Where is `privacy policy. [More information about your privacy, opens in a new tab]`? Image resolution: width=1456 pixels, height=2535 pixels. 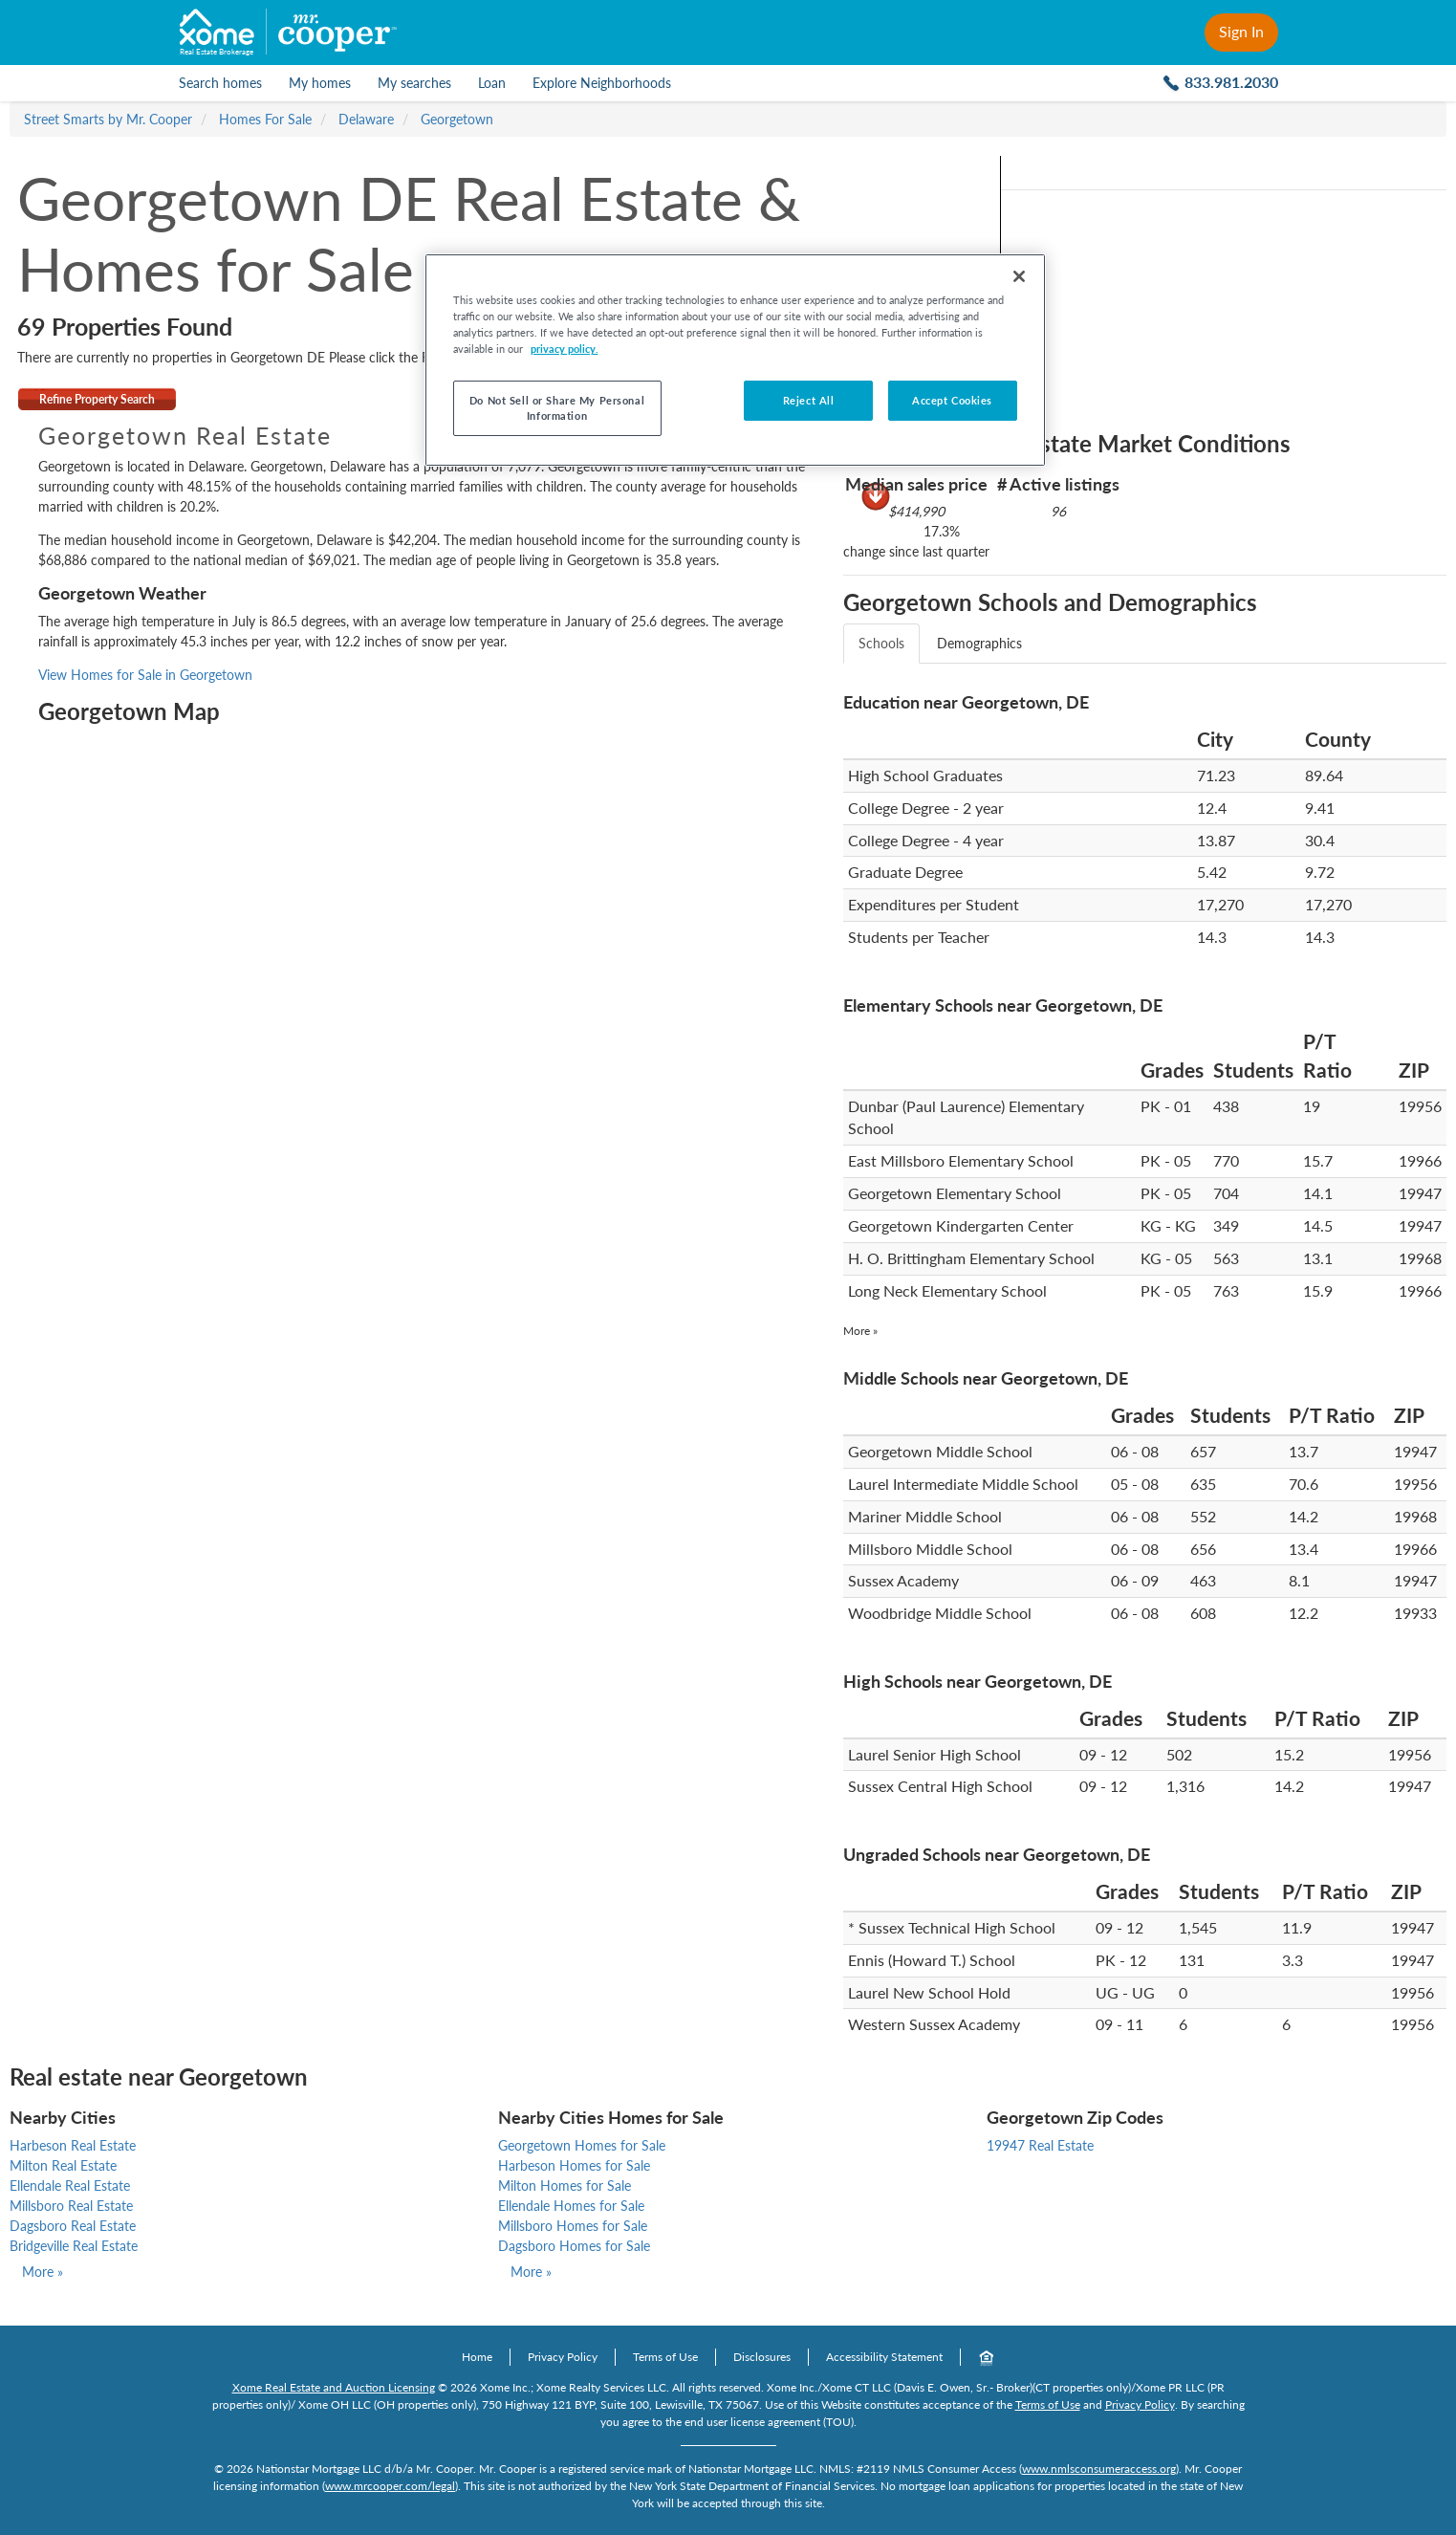 privacy policy. [More information about your privacy, opens in a new tab] is located at coordinates (564, 348).